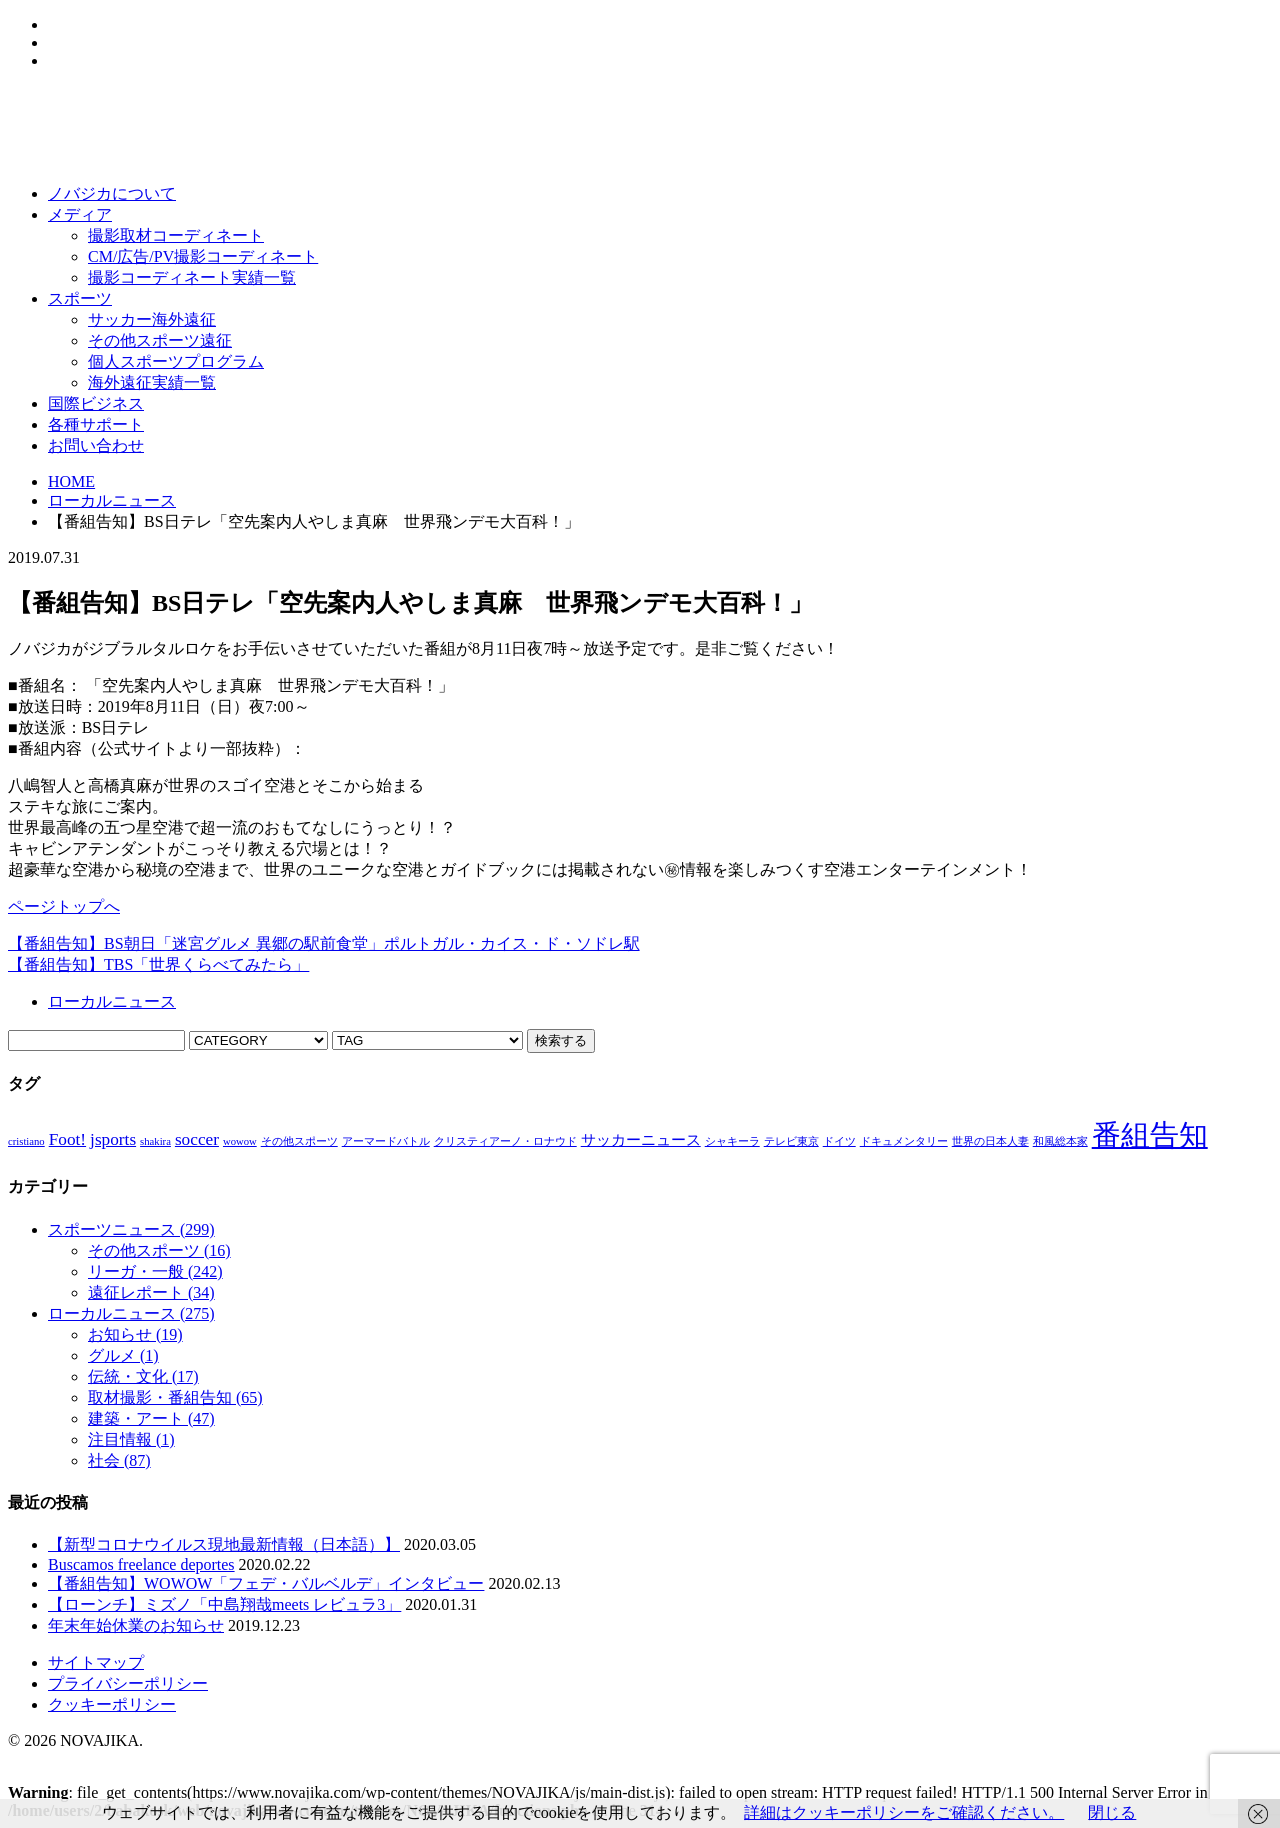  I want to click on 撮影コーディネート実績一覧, so click(192, 277).